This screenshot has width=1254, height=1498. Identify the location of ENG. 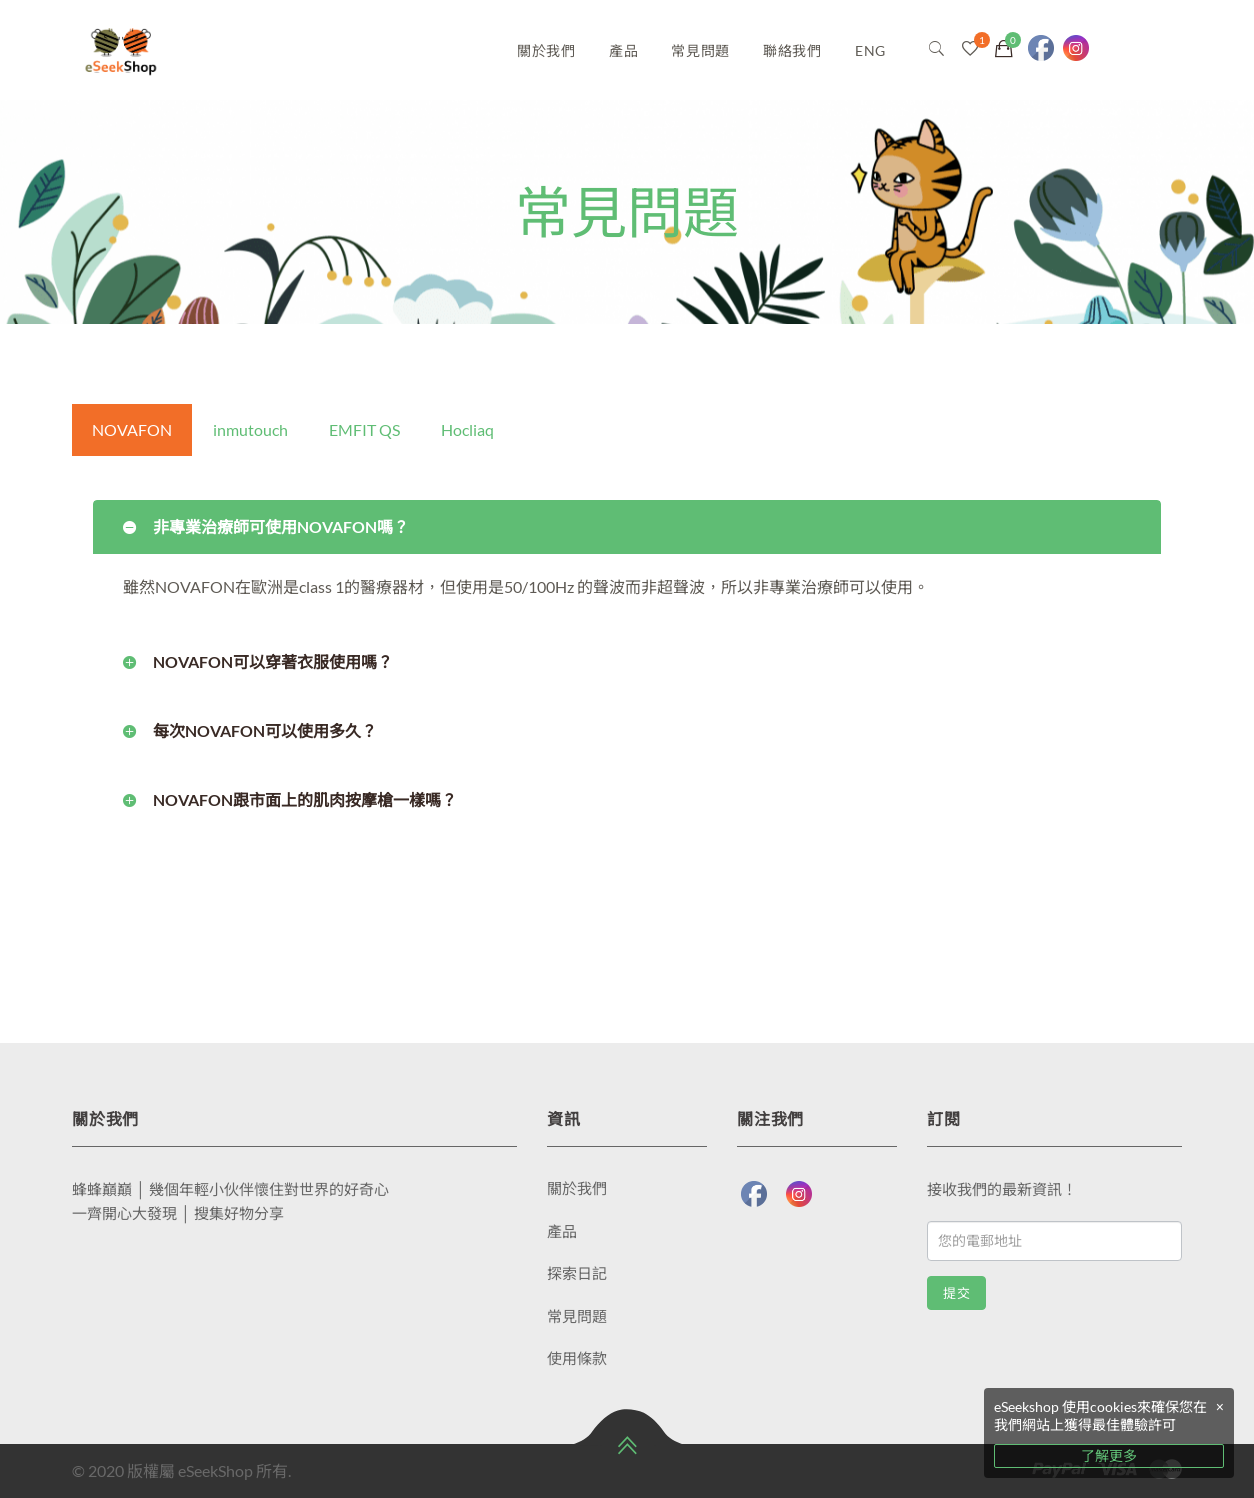
(870, 50).